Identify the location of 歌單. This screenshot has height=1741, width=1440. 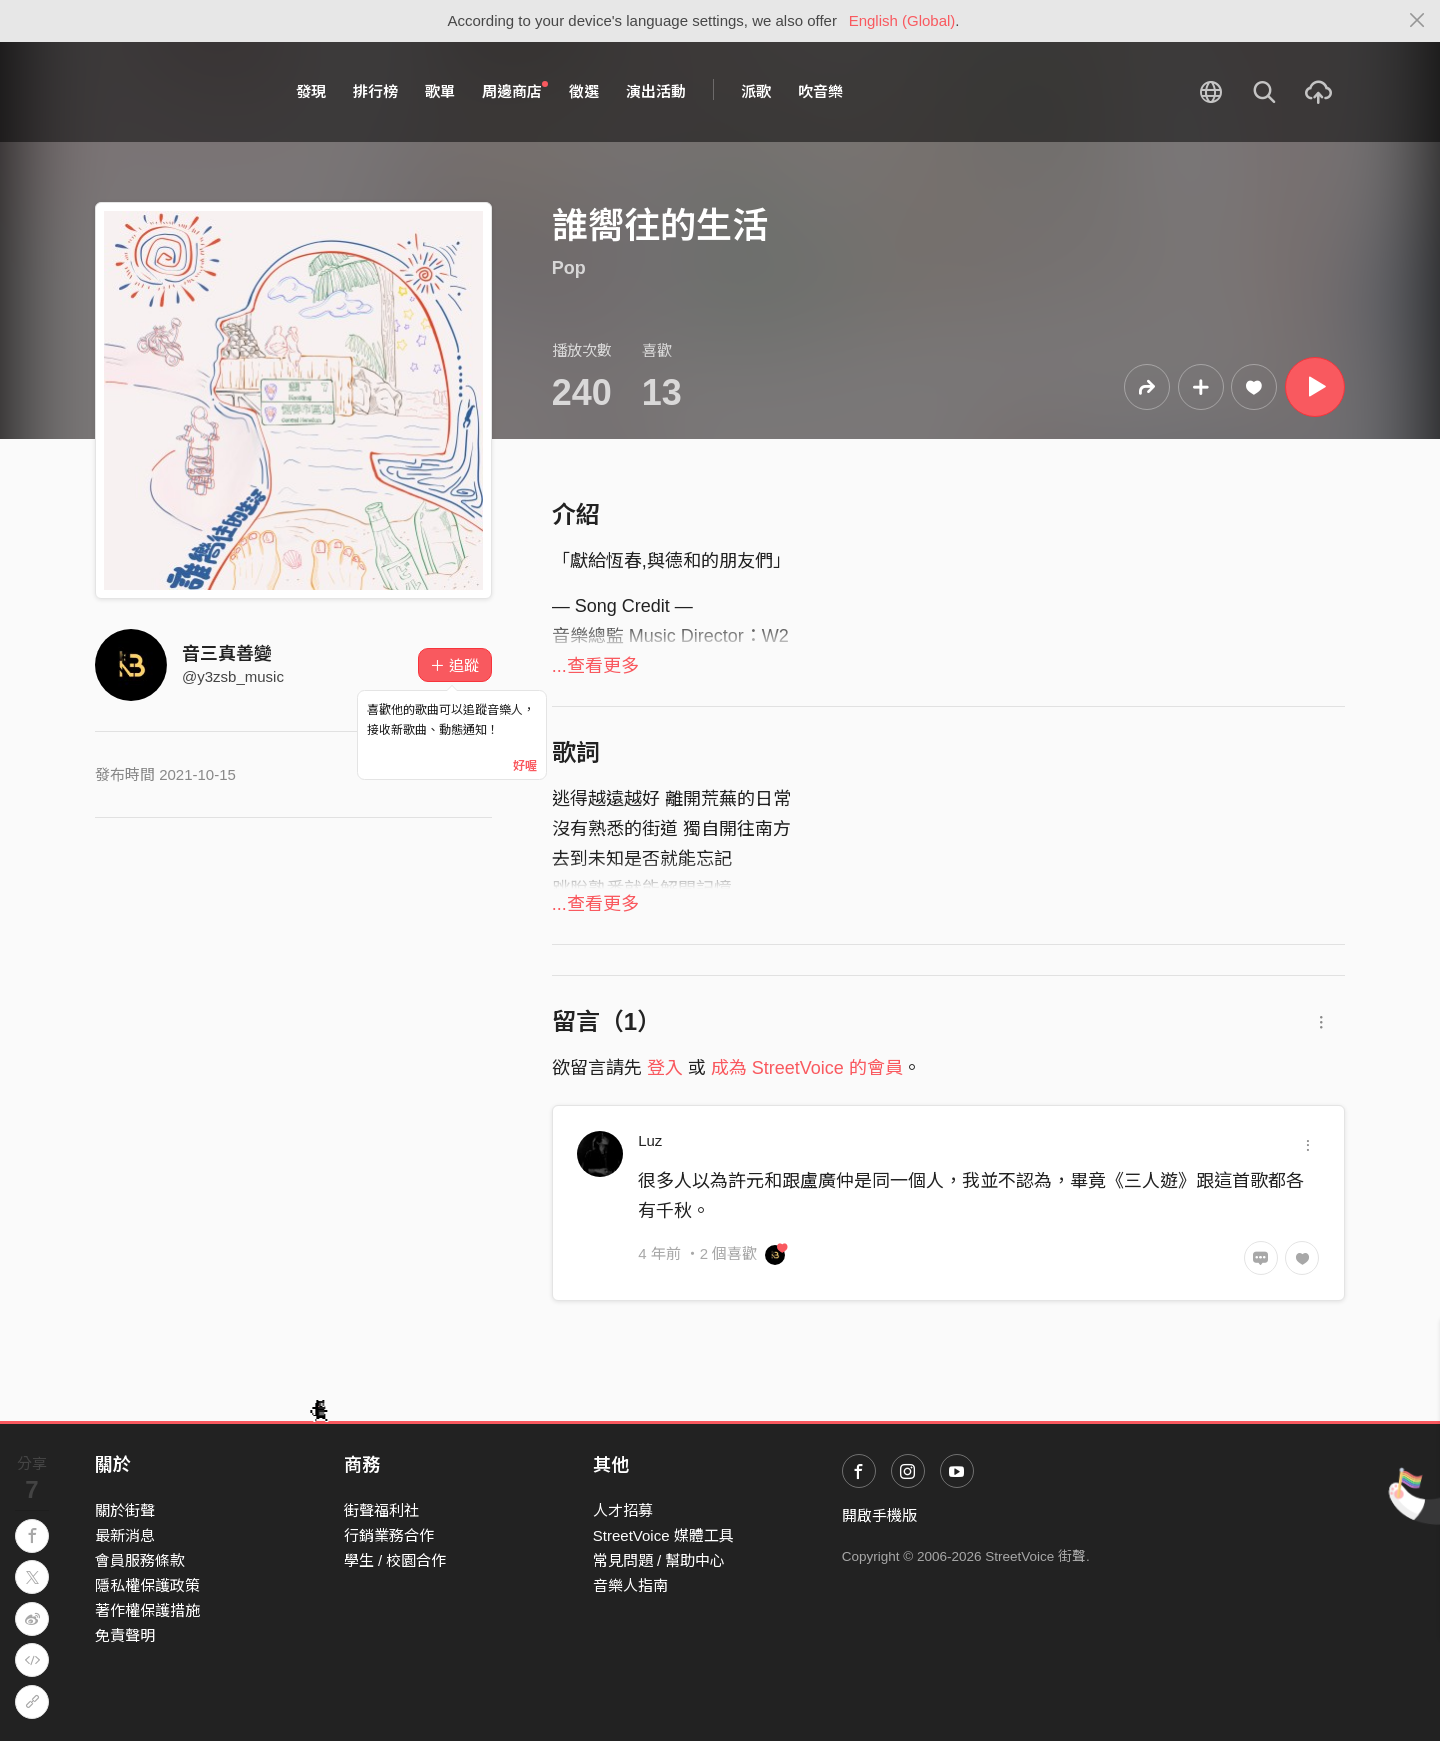
(440, 91).